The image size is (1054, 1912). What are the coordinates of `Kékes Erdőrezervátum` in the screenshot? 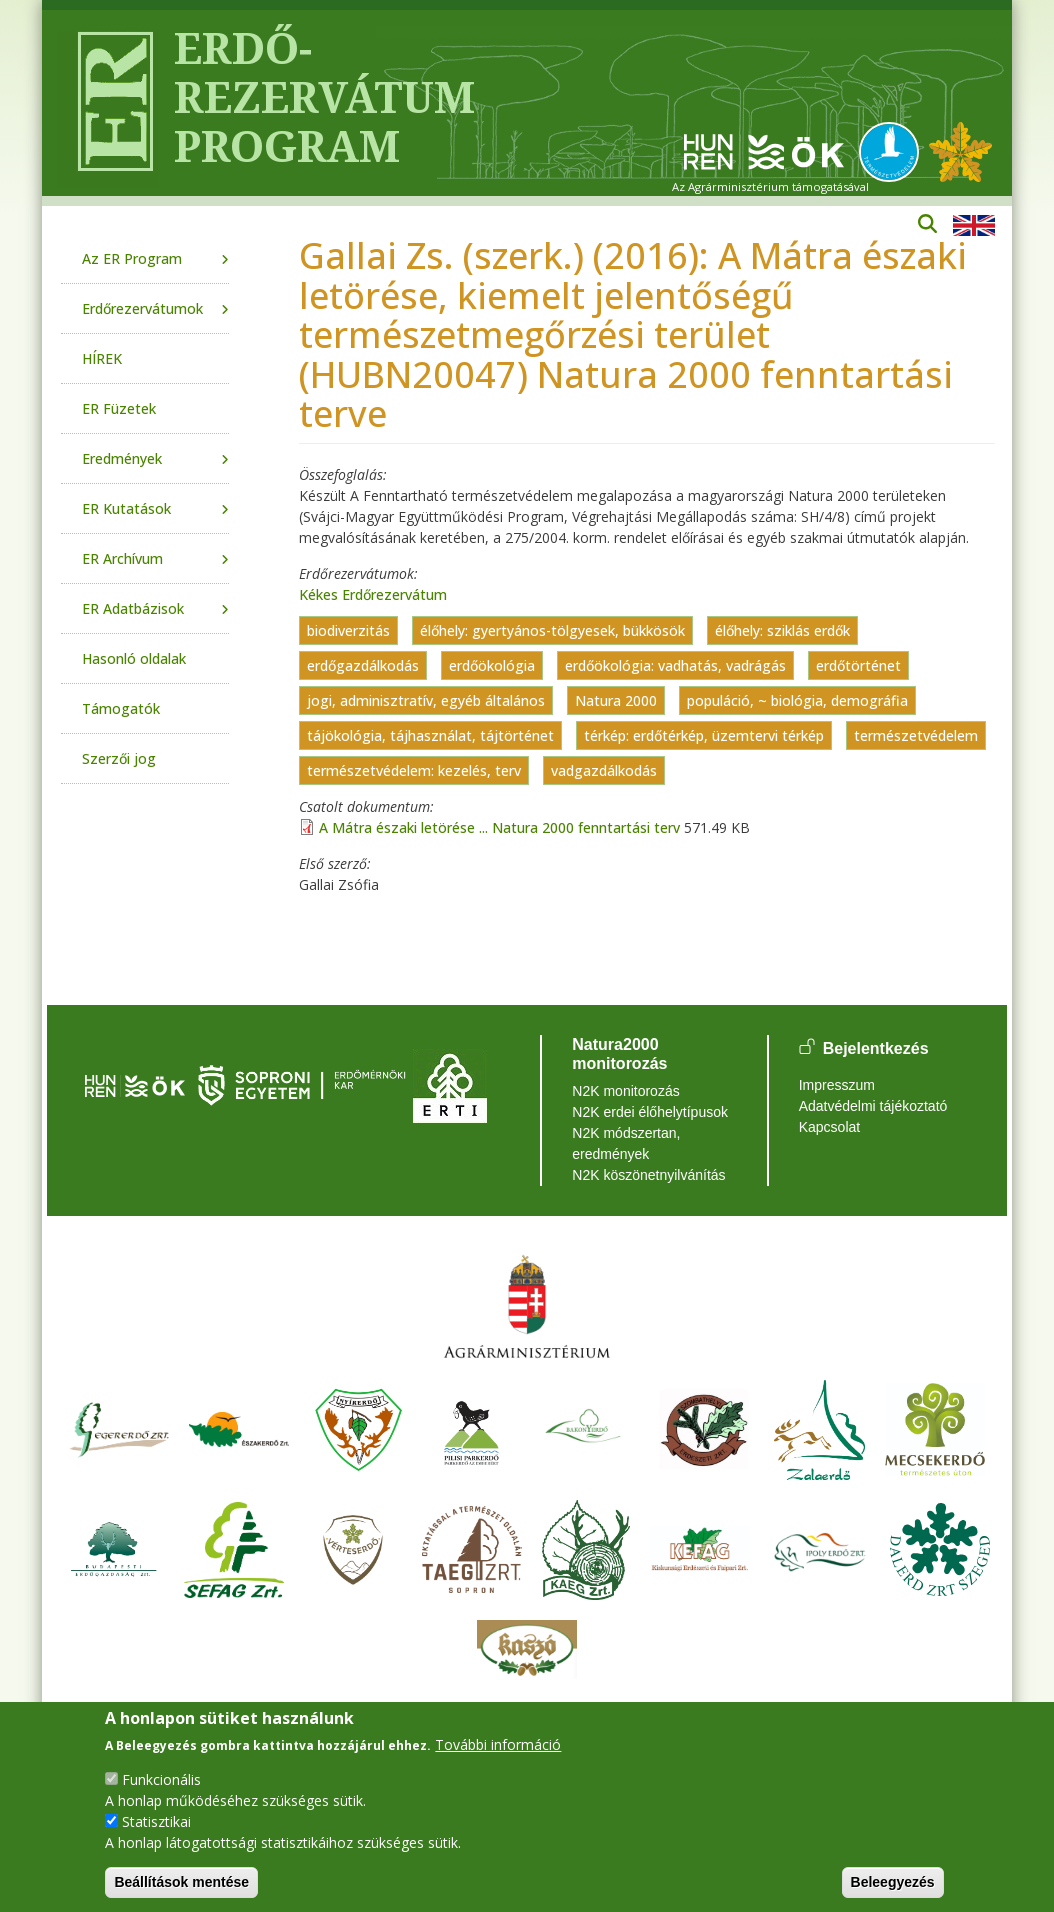 It's located at (373, 594).